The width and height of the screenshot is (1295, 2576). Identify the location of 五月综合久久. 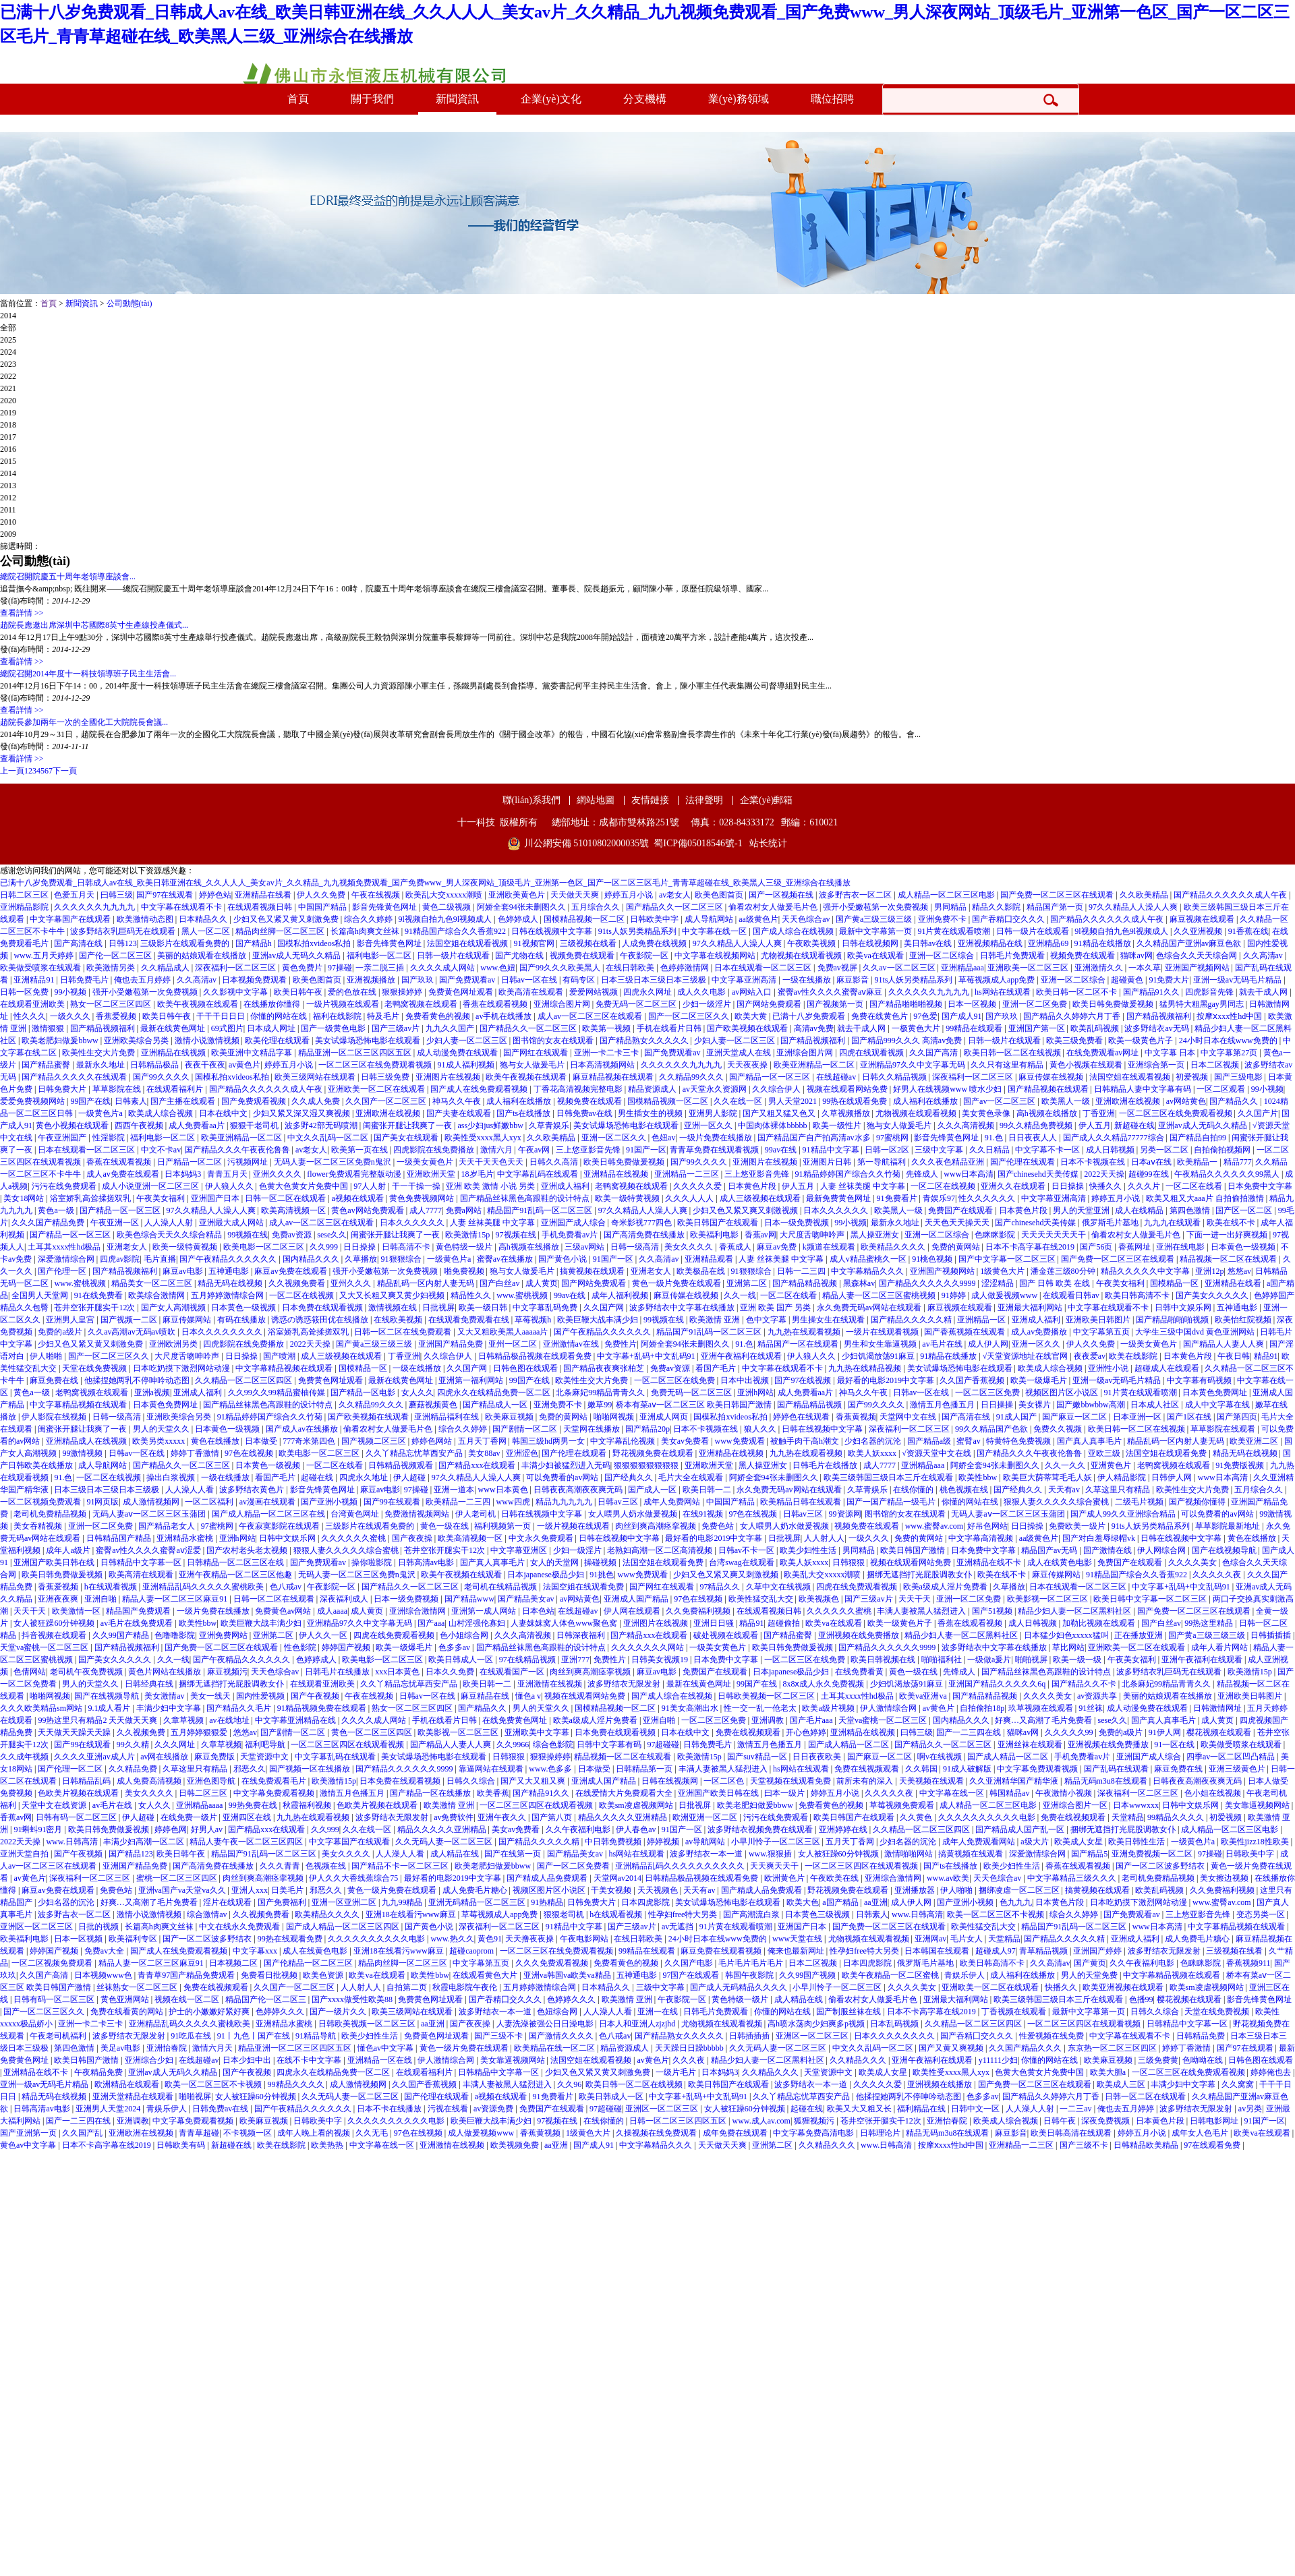
(596, 907).